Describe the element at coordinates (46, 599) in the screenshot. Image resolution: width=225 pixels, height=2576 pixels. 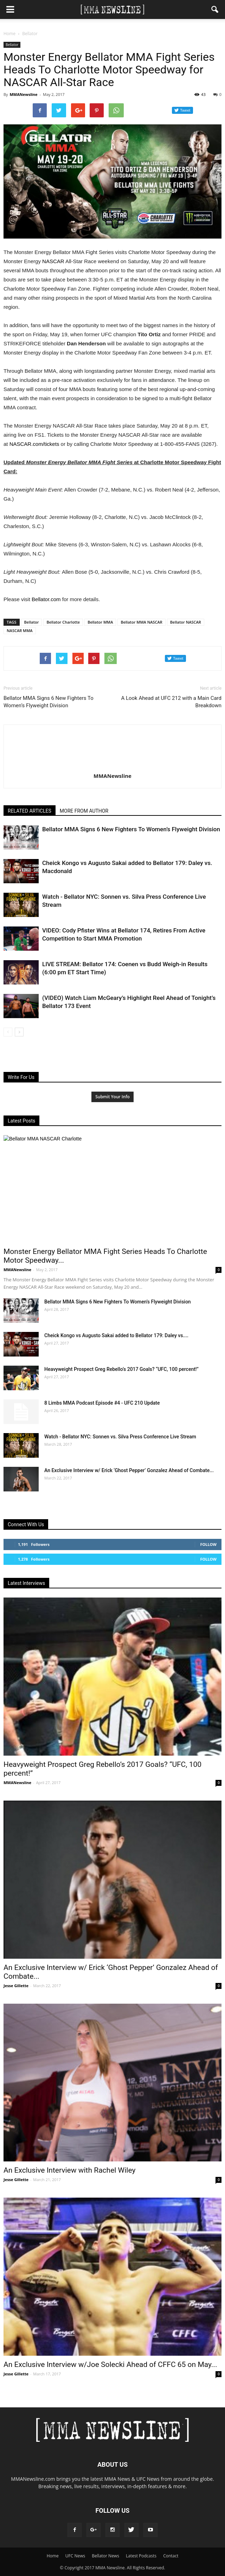
I see `Bellator.com` at that location.